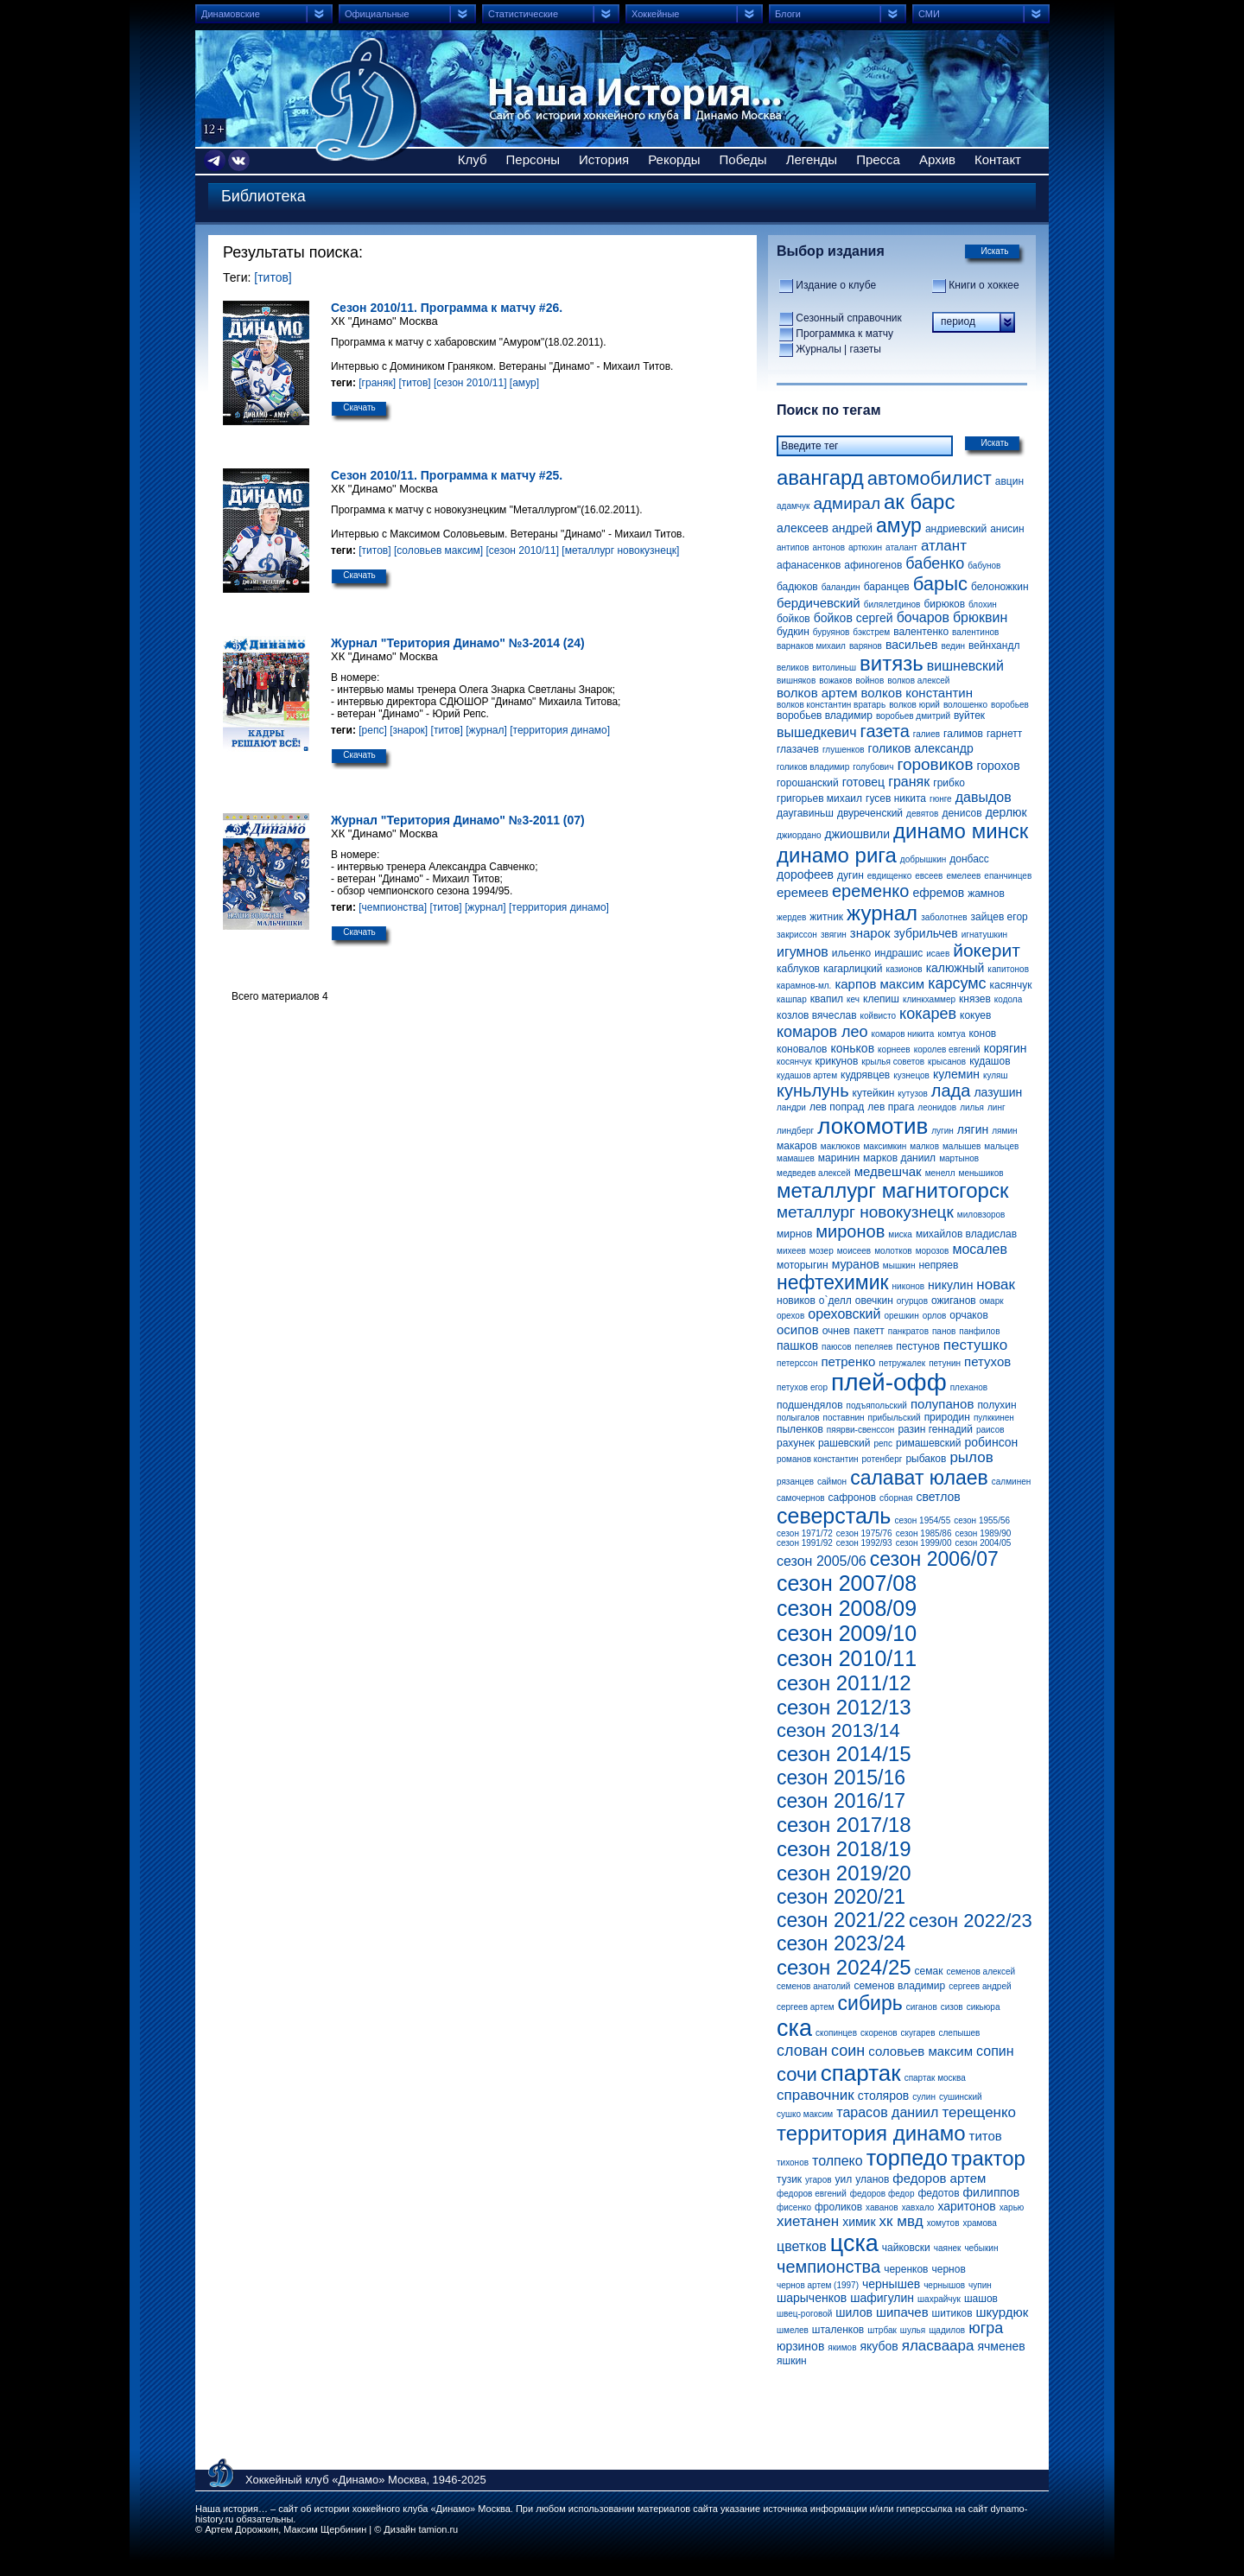 The image size is (1244, 2576). What do you see at coordinates (942, 1130) in the screenshot?
I see `лугин` at bounding box center [942, 1130].